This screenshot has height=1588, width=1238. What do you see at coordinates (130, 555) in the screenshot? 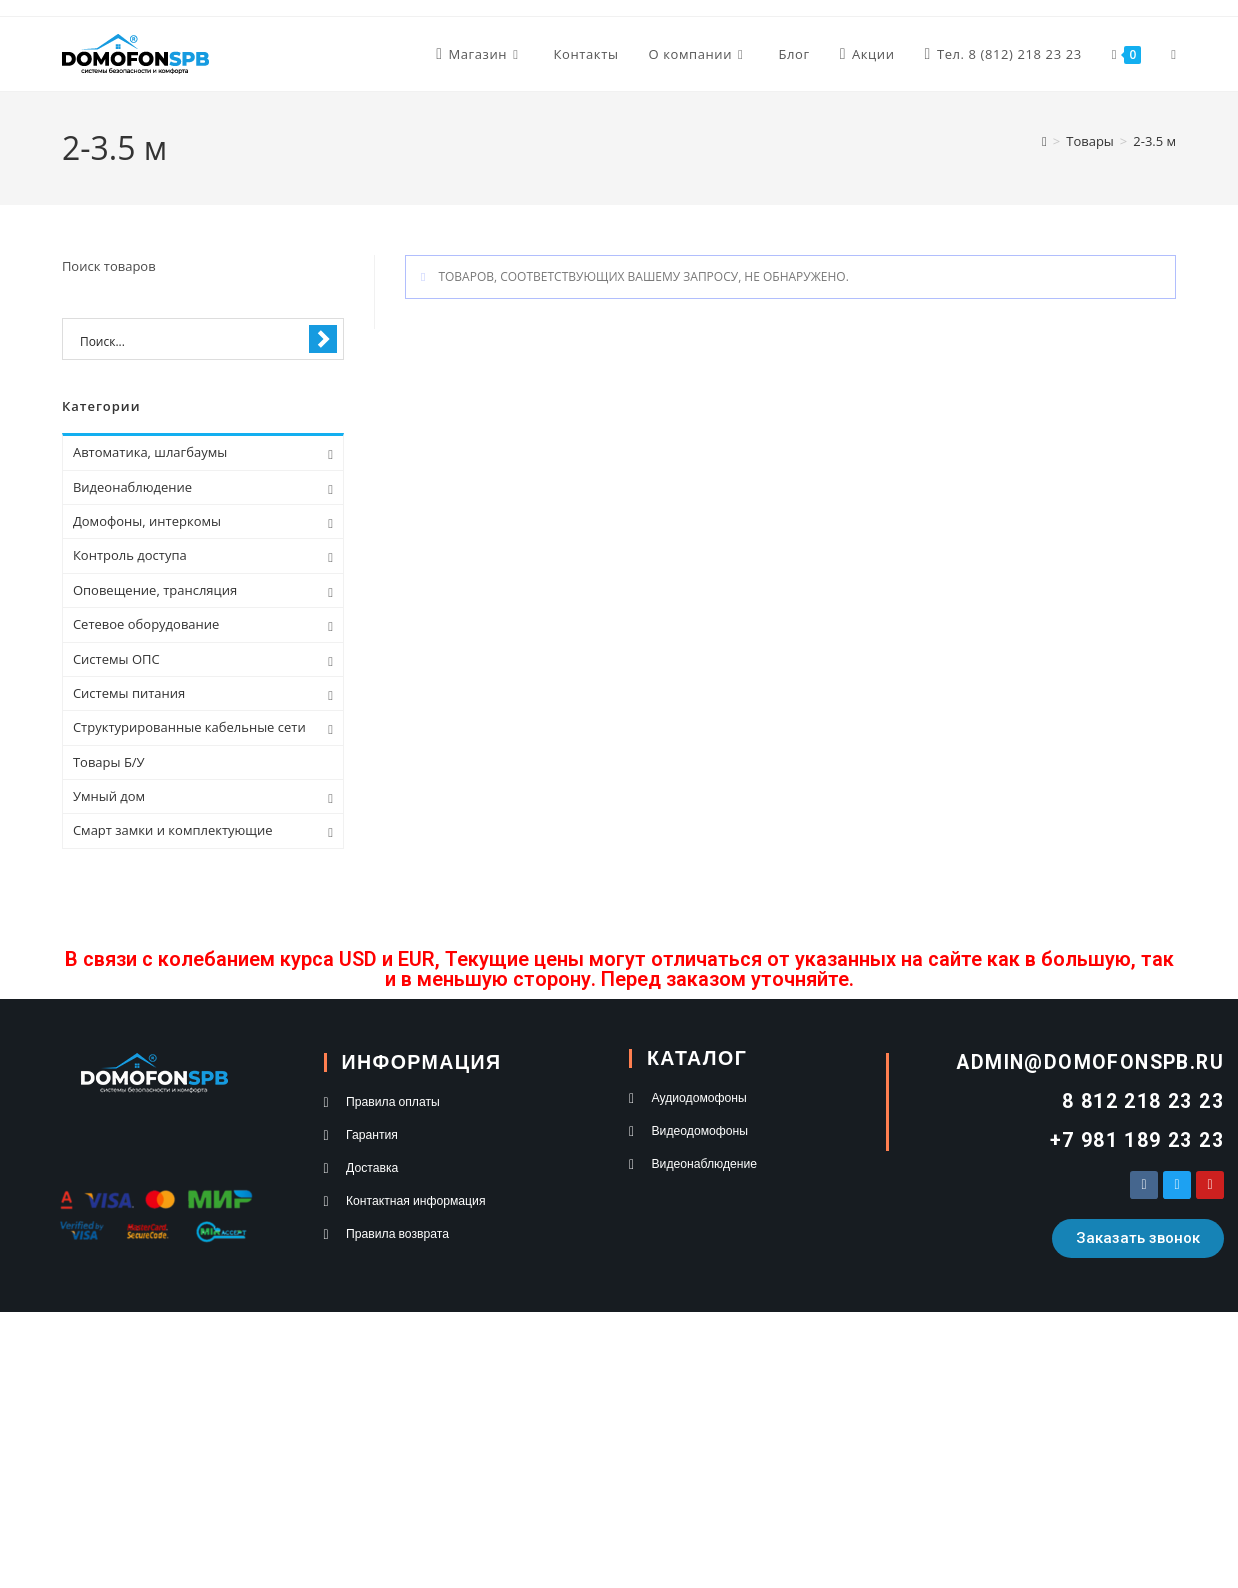
I see `Контроль доступа` at bounding box center [130, 555].